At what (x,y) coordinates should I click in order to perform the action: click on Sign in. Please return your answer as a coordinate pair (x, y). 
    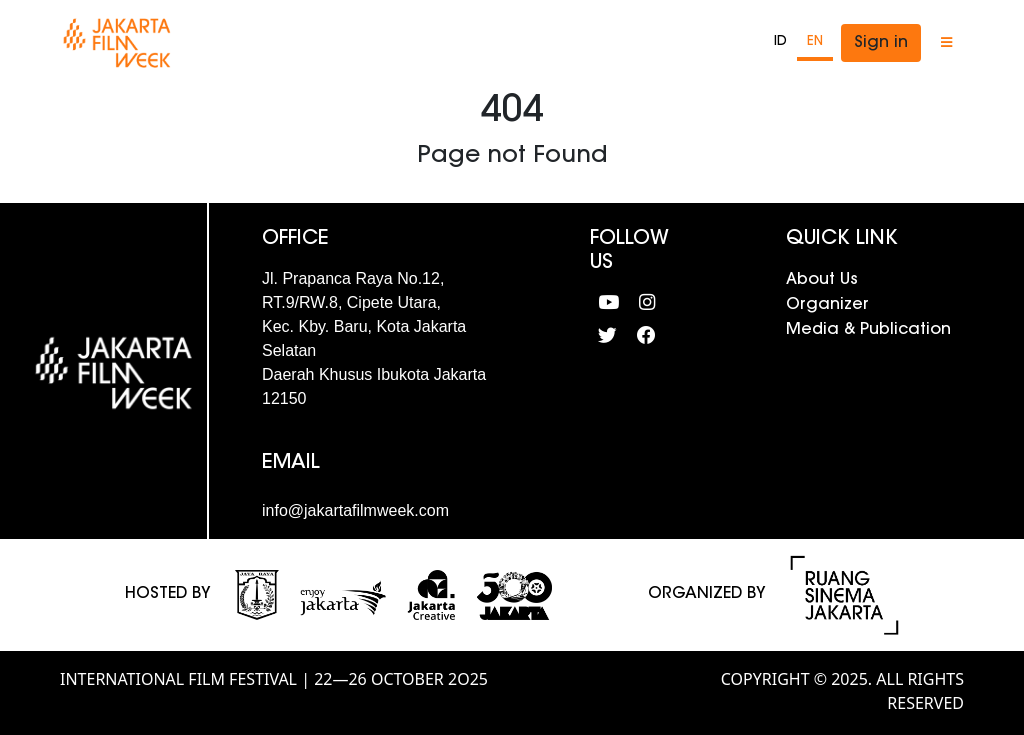
    Looking at the image, I should click on (881, 43).